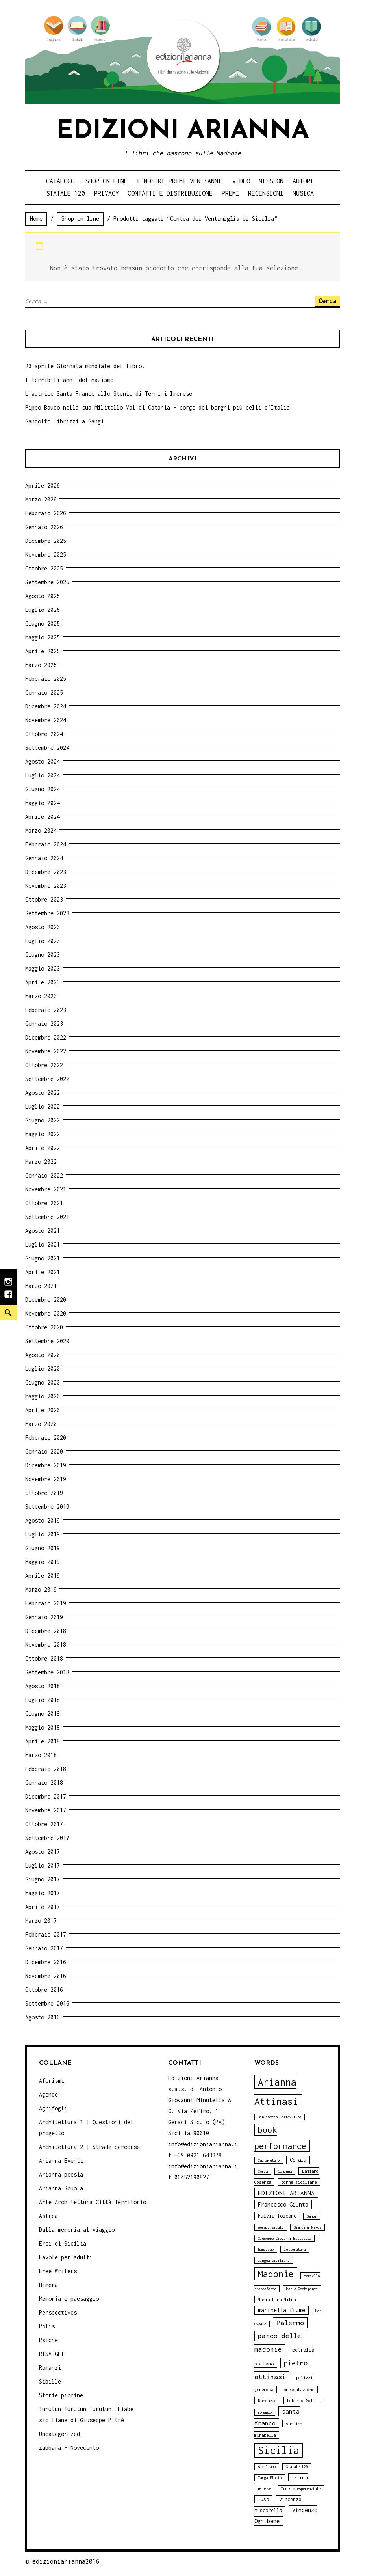  Describe the element at coordinates (290, 2323) in the screenshot. I see `Palermo [Palermo (10 elementi)]` at that location.